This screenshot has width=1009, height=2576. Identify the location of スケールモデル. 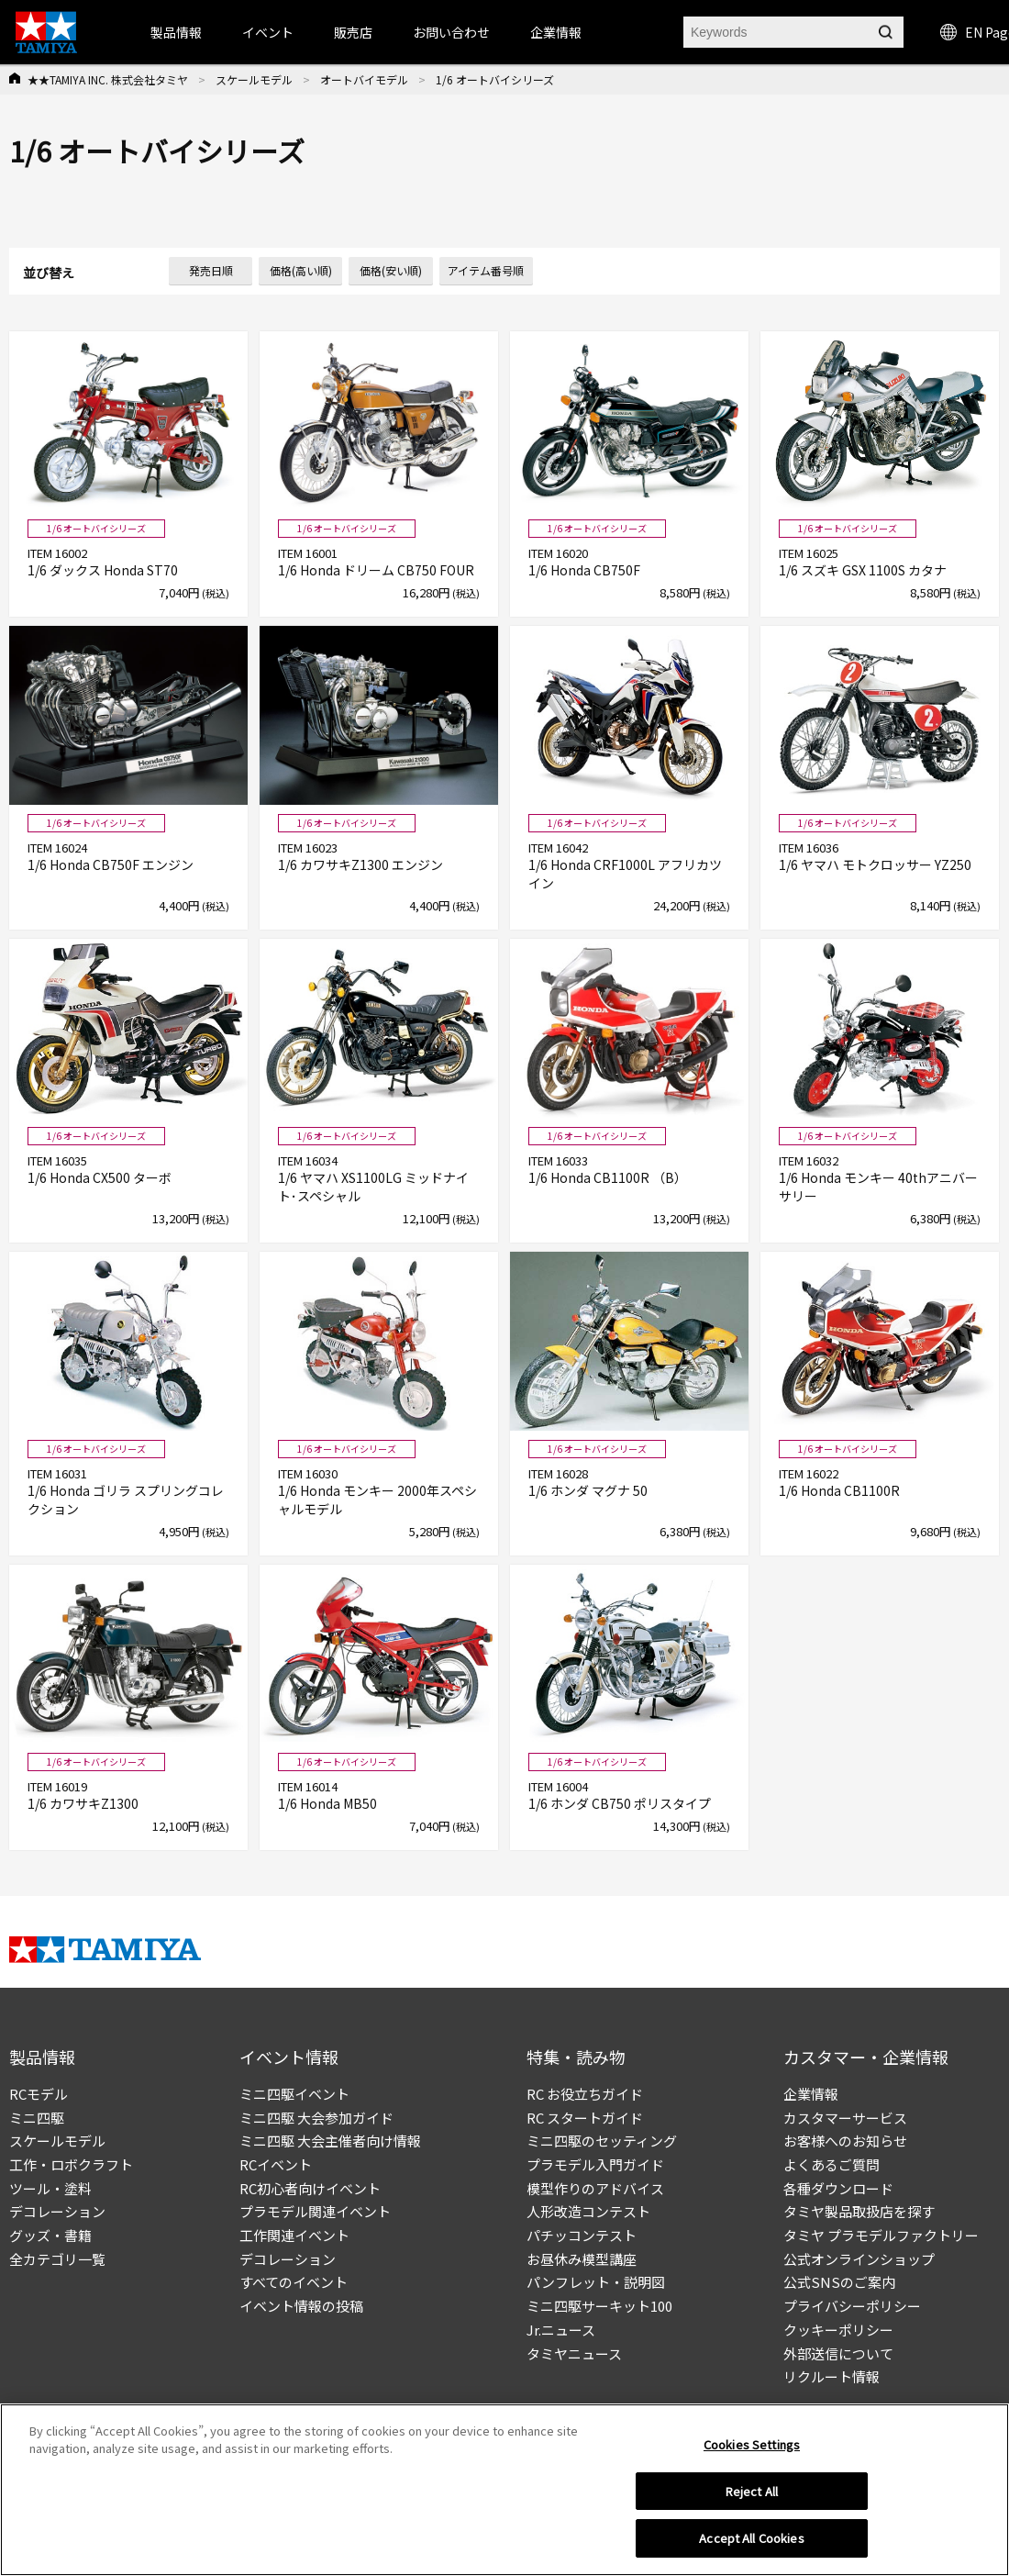
(254, 79).